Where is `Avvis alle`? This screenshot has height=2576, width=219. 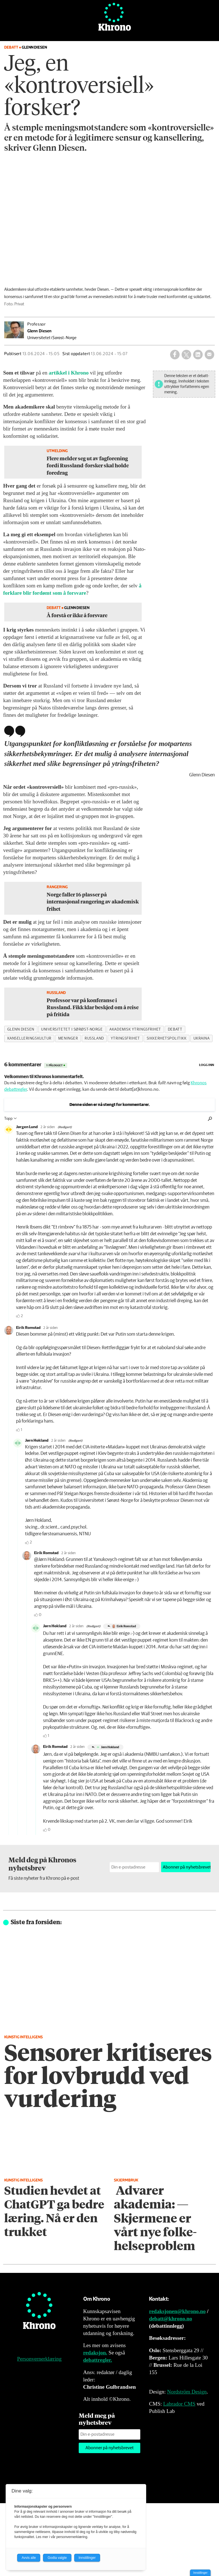 Avvis alle is located at coordinates (29, 2558).